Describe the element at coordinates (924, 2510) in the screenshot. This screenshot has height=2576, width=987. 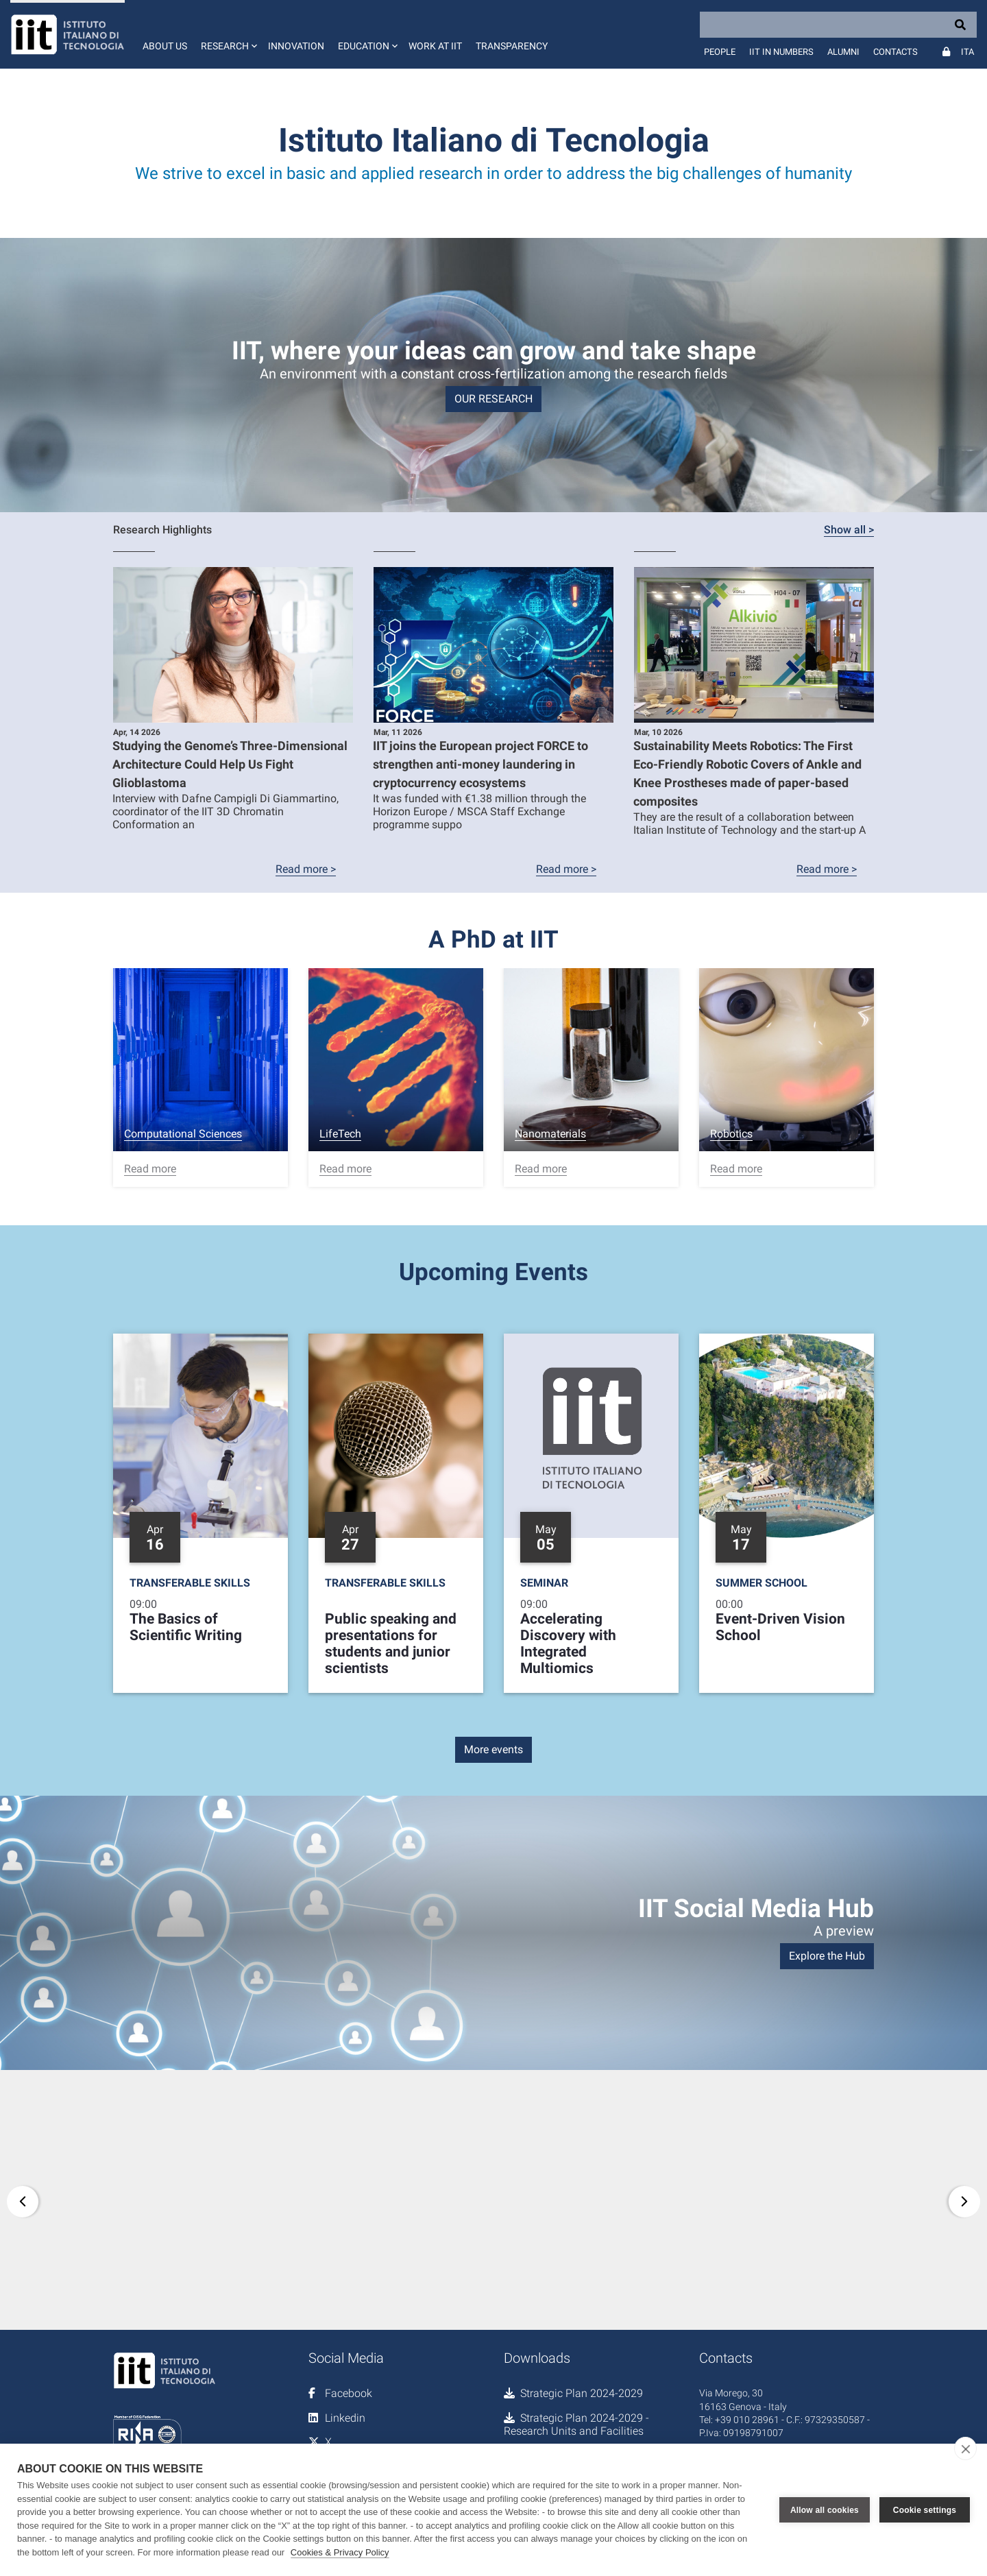
I see `Cookie settings` at that location.